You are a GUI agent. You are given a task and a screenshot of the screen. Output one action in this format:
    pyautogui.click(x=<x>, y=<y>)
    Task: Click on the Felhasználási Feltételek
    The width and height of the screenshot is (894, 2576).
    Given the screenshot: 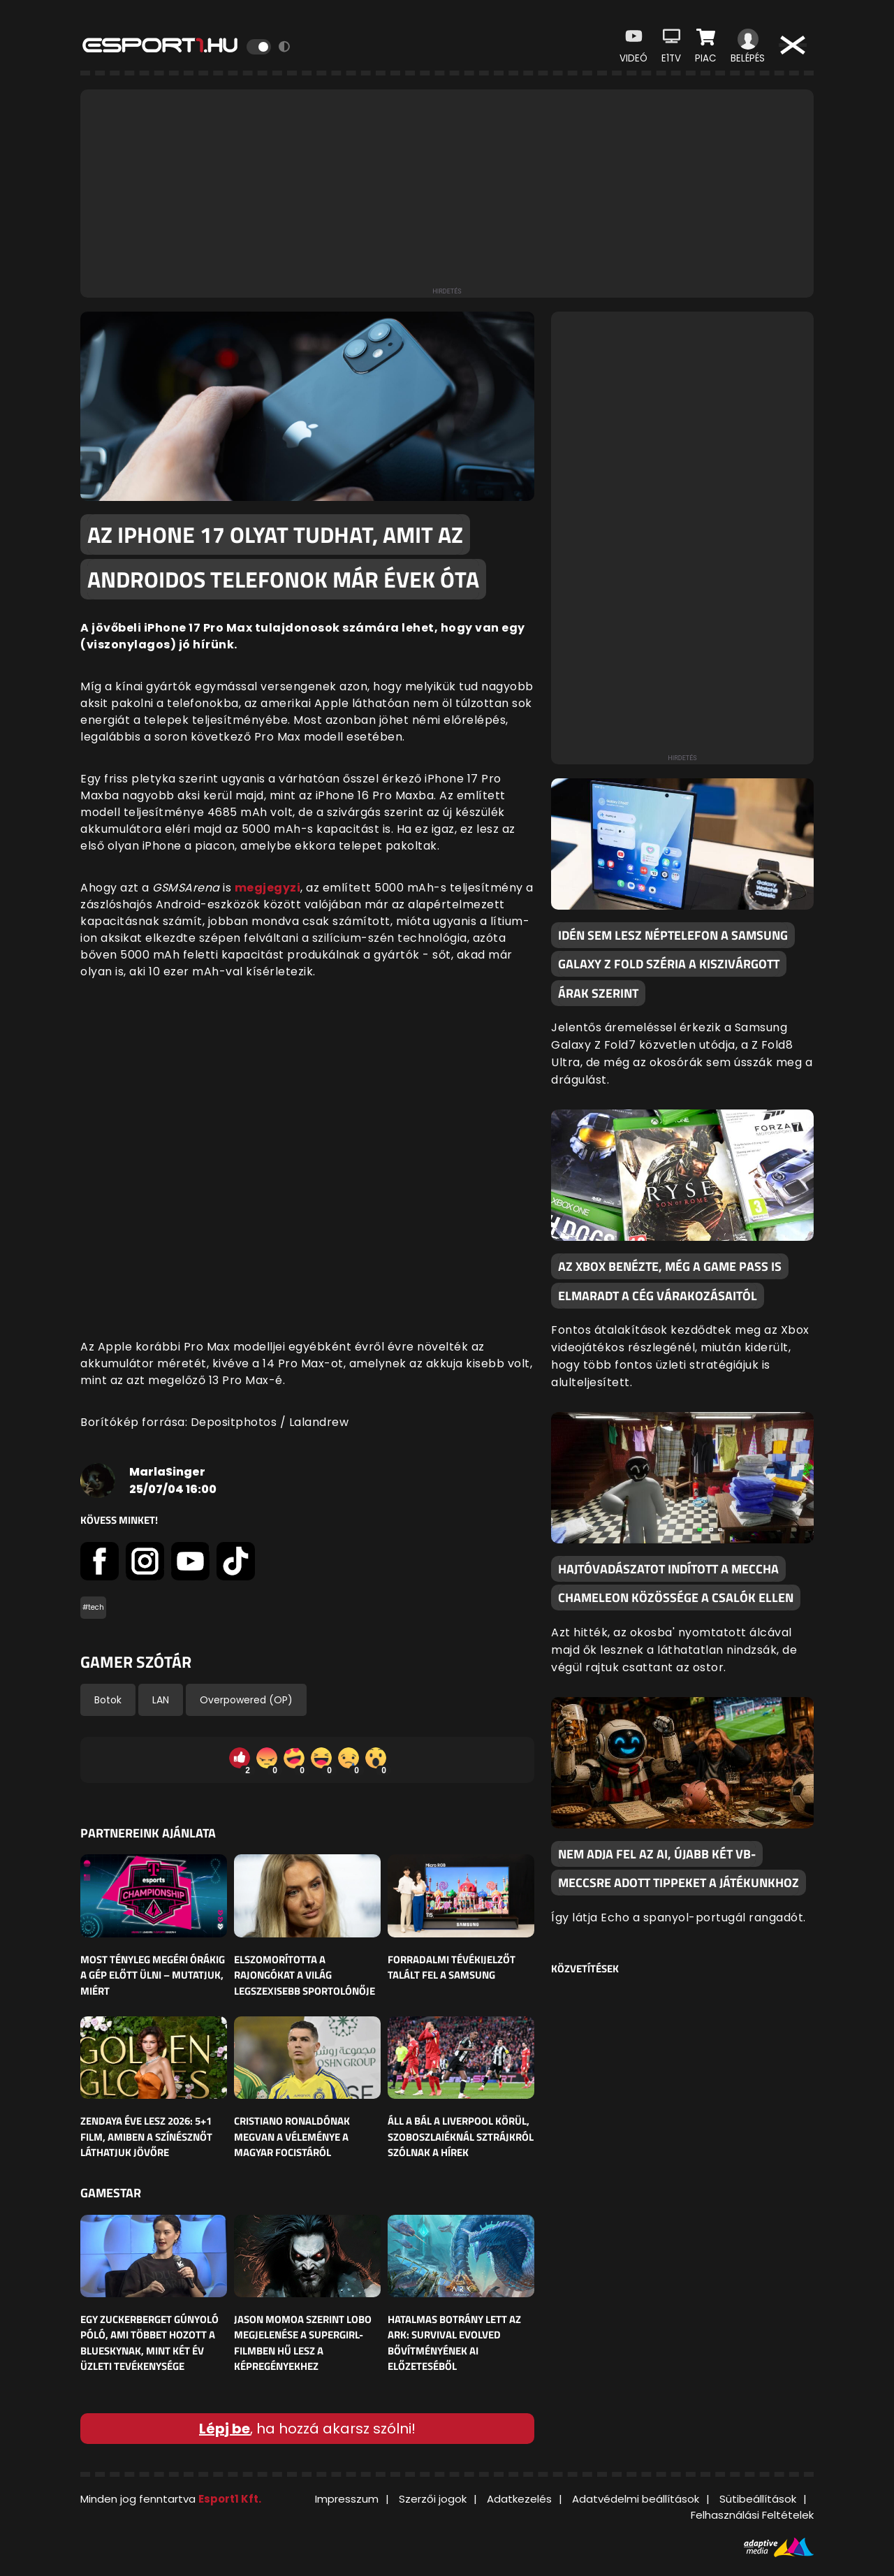 What is the action you would take?
    pyautogui.click(x=752, y=2515)
    